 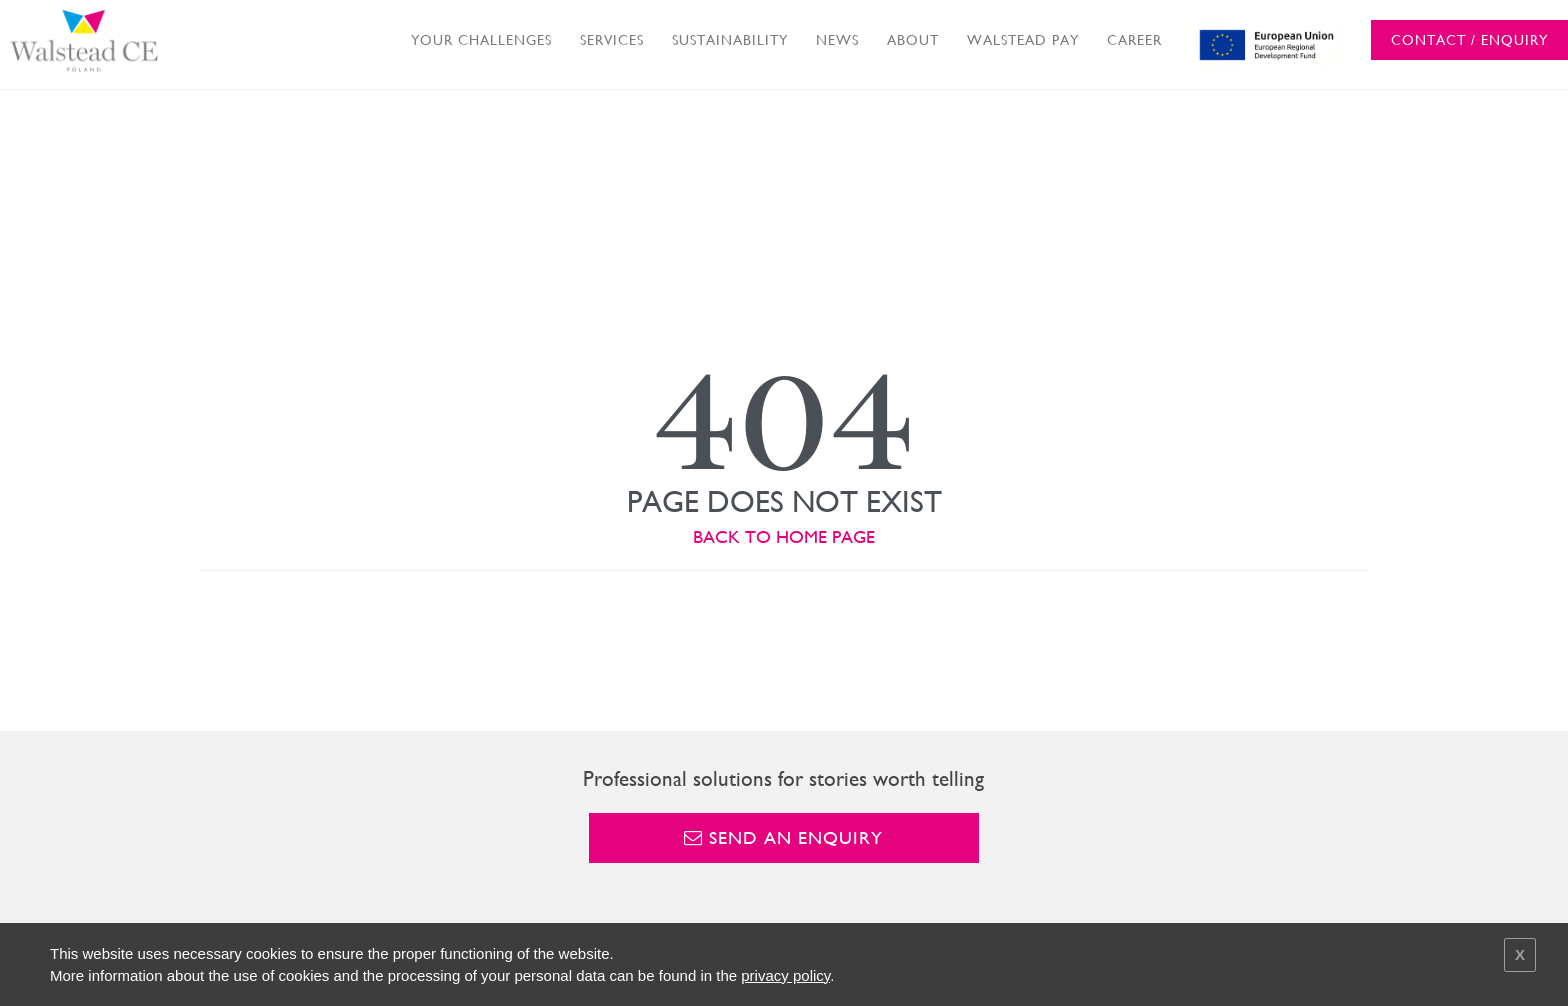 I want to click on CONTACT / ENQUIRY, so click(x=1469, y=40).